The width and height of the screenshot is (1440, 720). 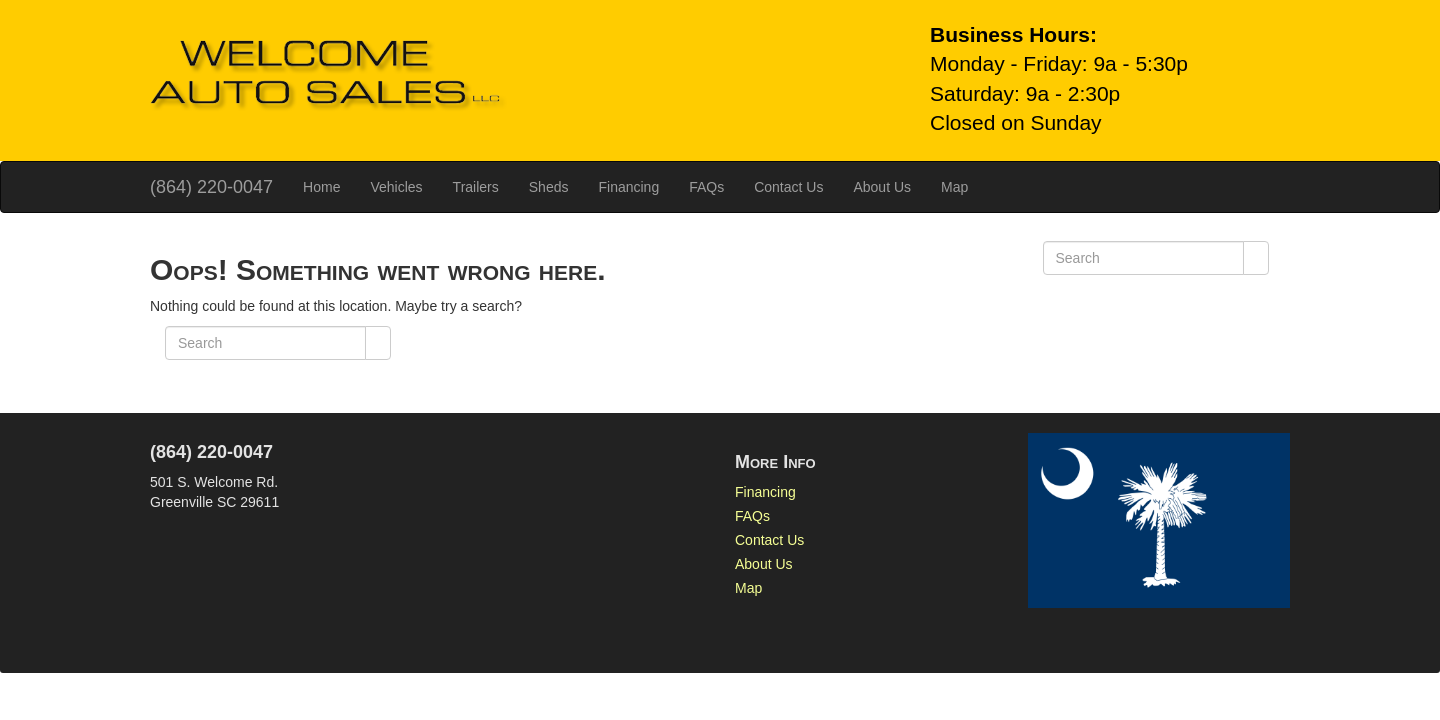 What do you see at coordinates (706, 187) in the screenshot?
I see `FAQs` at bounding box center [706, 187].